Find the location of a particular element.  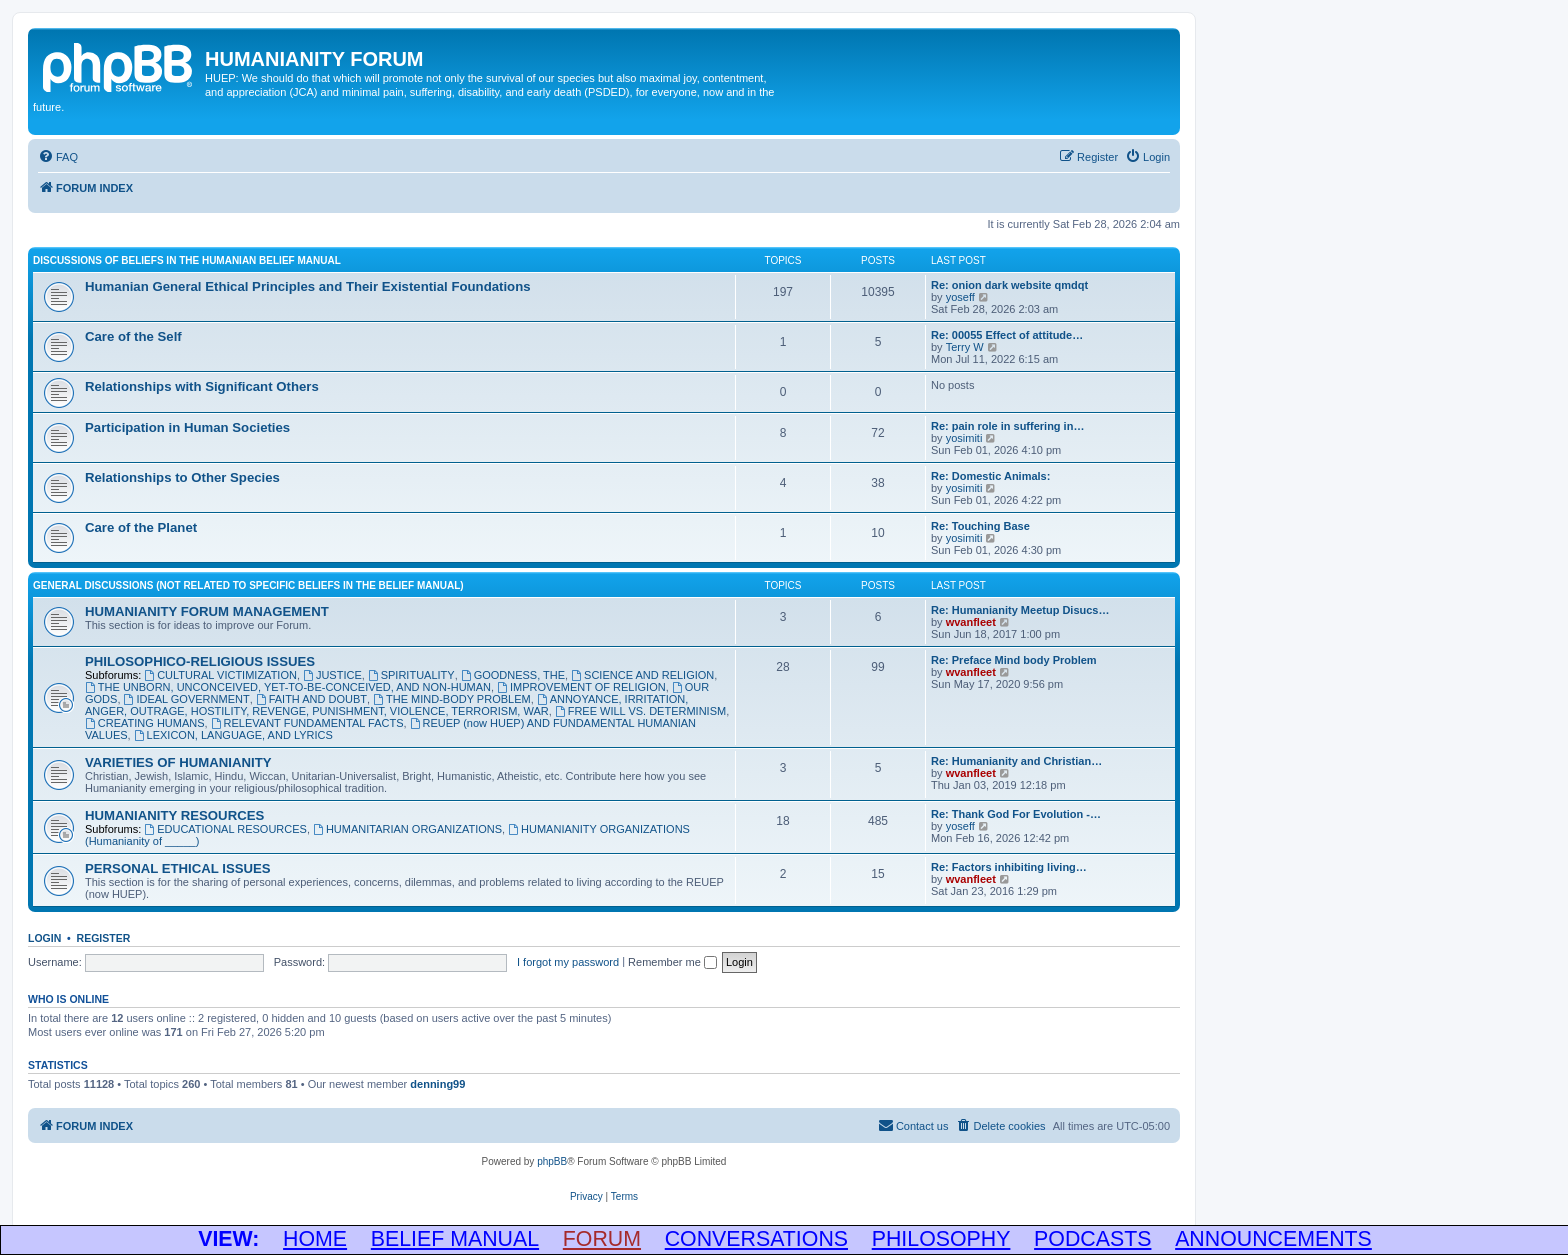

Re: Humanianity and Christian… is located at coordinates (1016, 761).